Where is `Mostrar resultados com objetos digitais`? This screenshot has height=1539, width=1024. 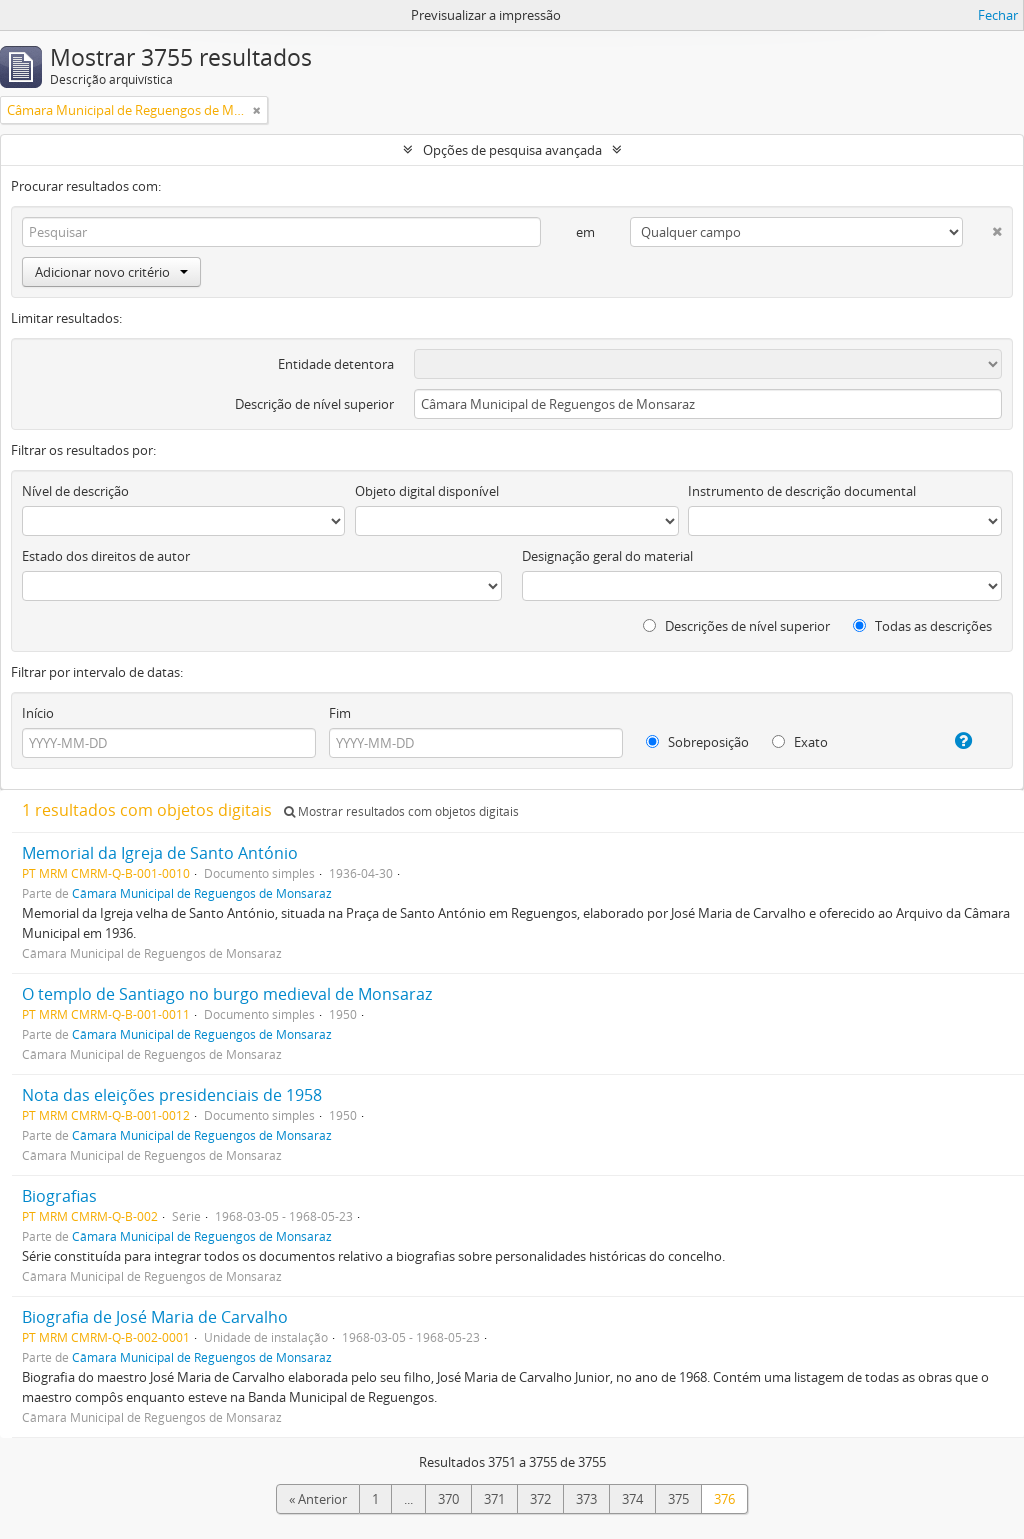
Mostrar resultados com objetos digitais is located at coordinates (401, 811).